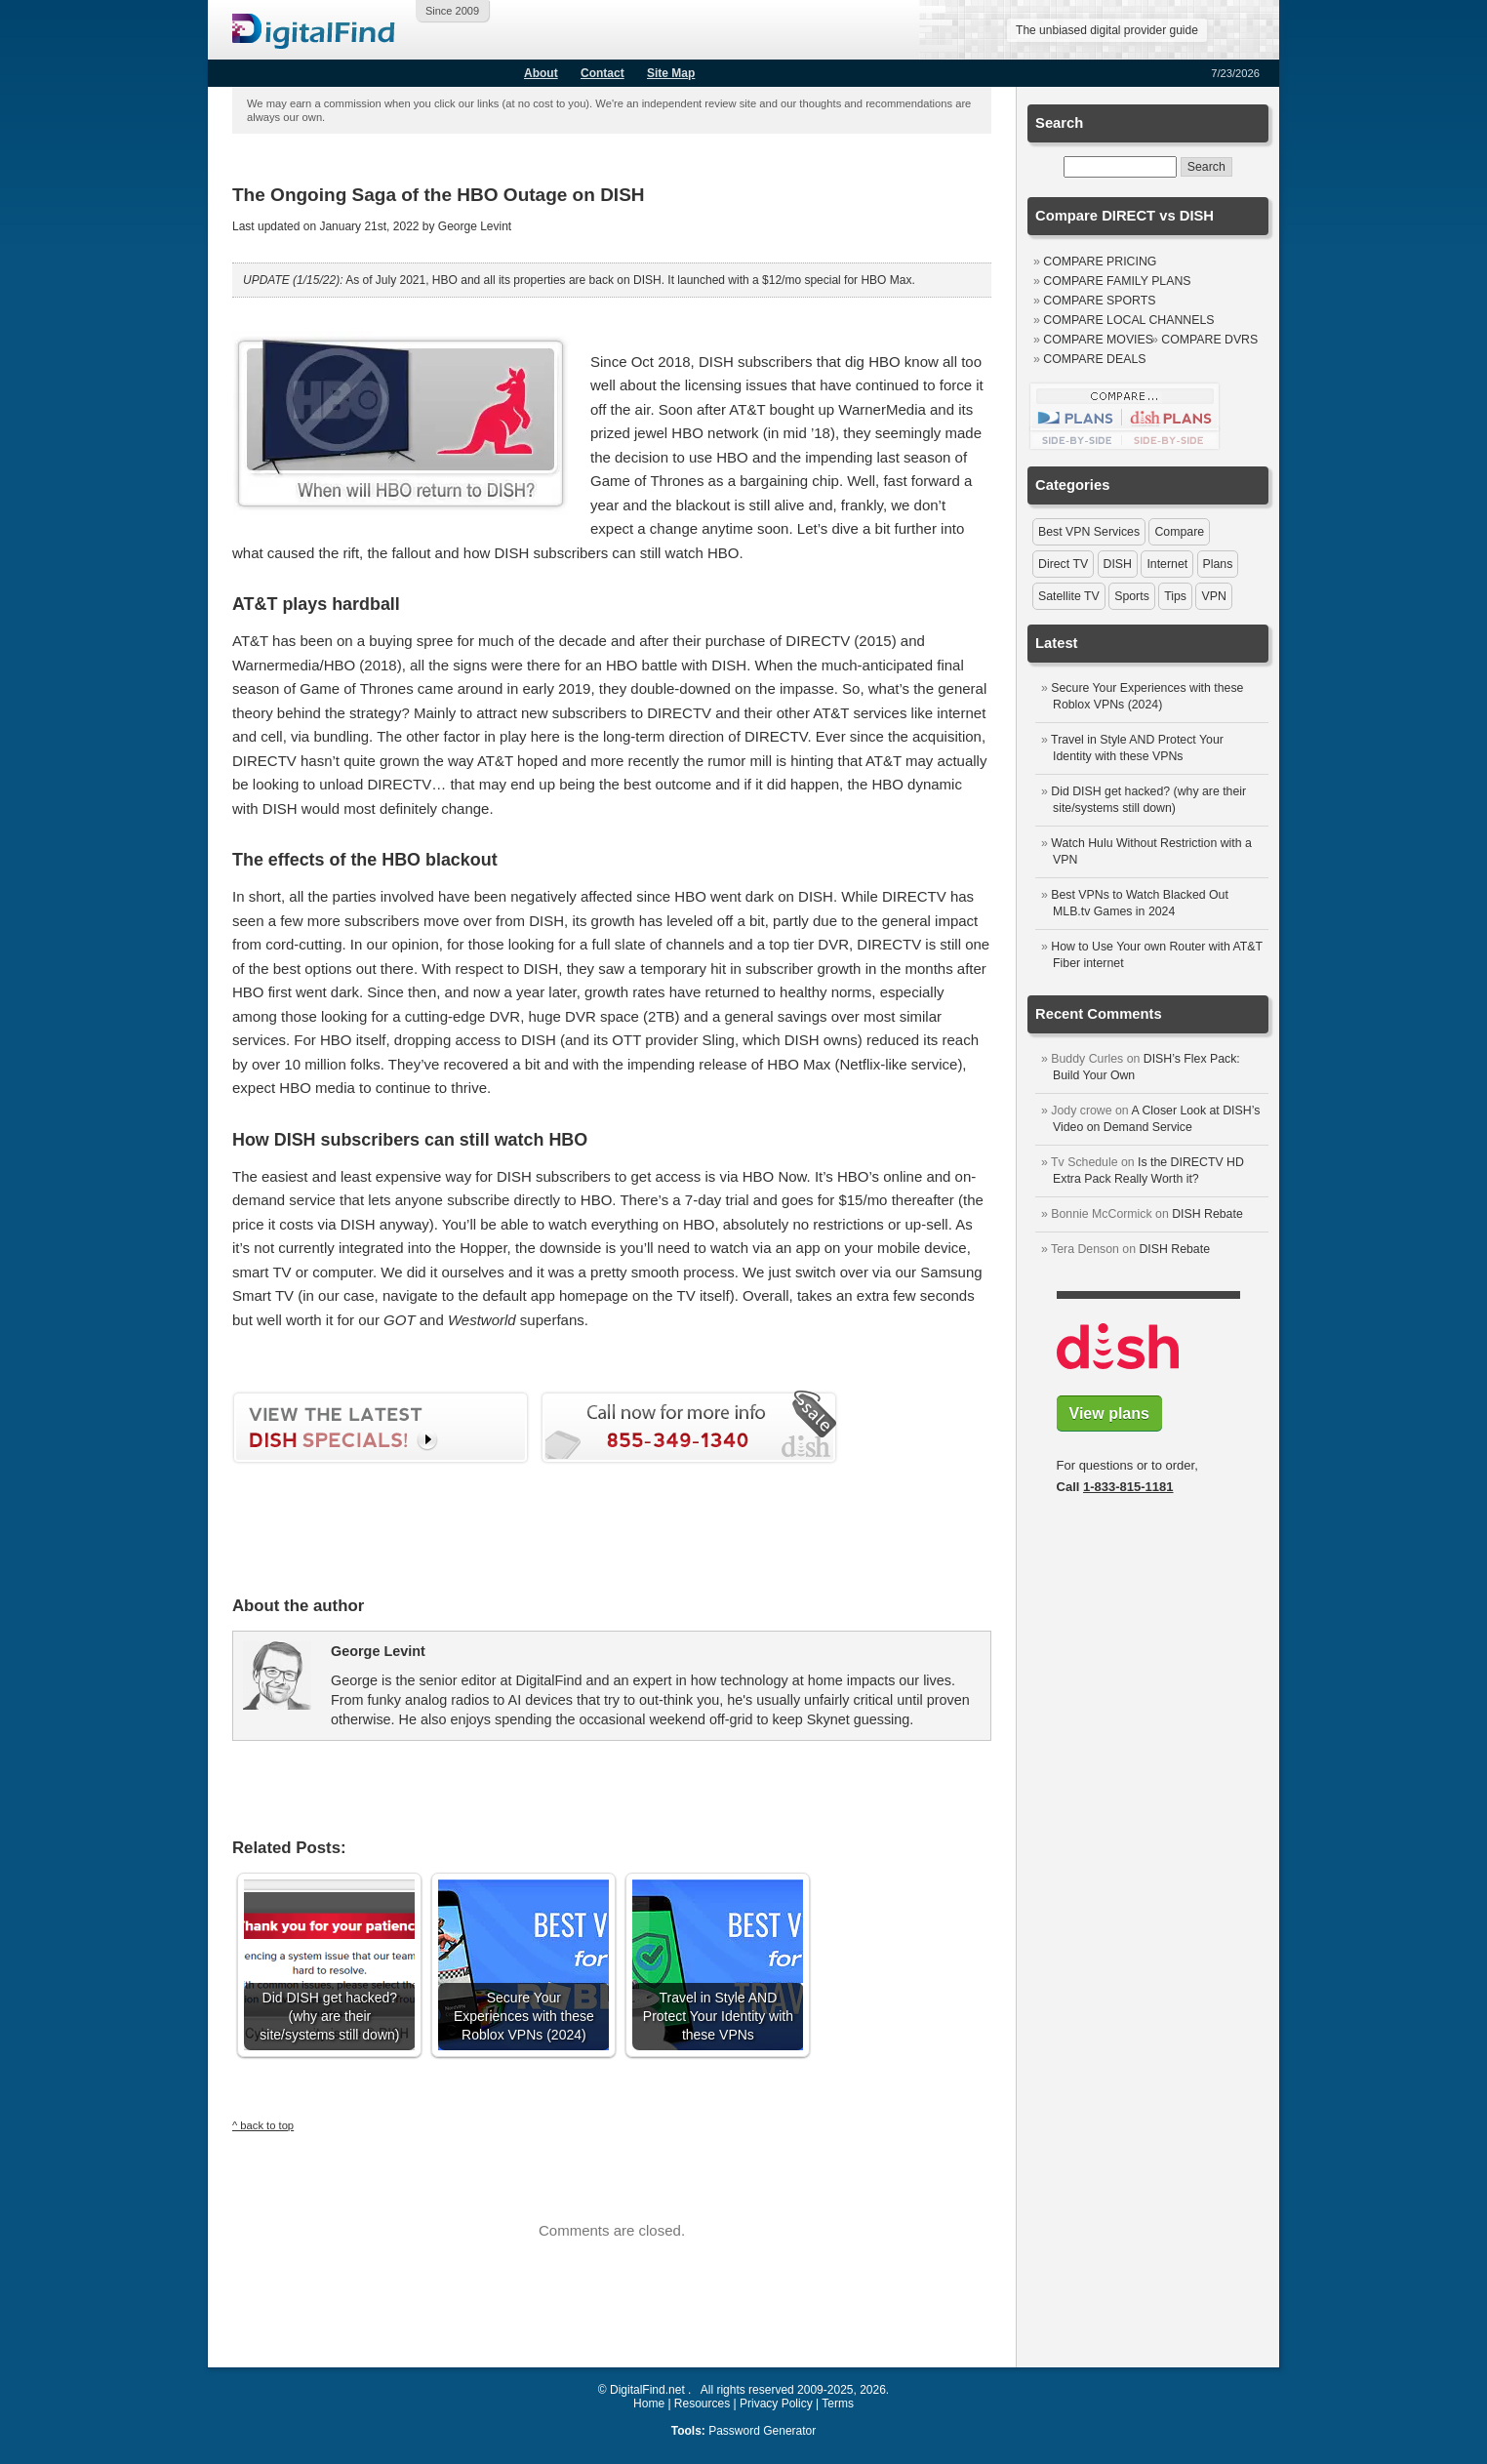  Describe the element at coordinates (1099, 261) in the screenshot. I see `Compare Pricing` at that location.